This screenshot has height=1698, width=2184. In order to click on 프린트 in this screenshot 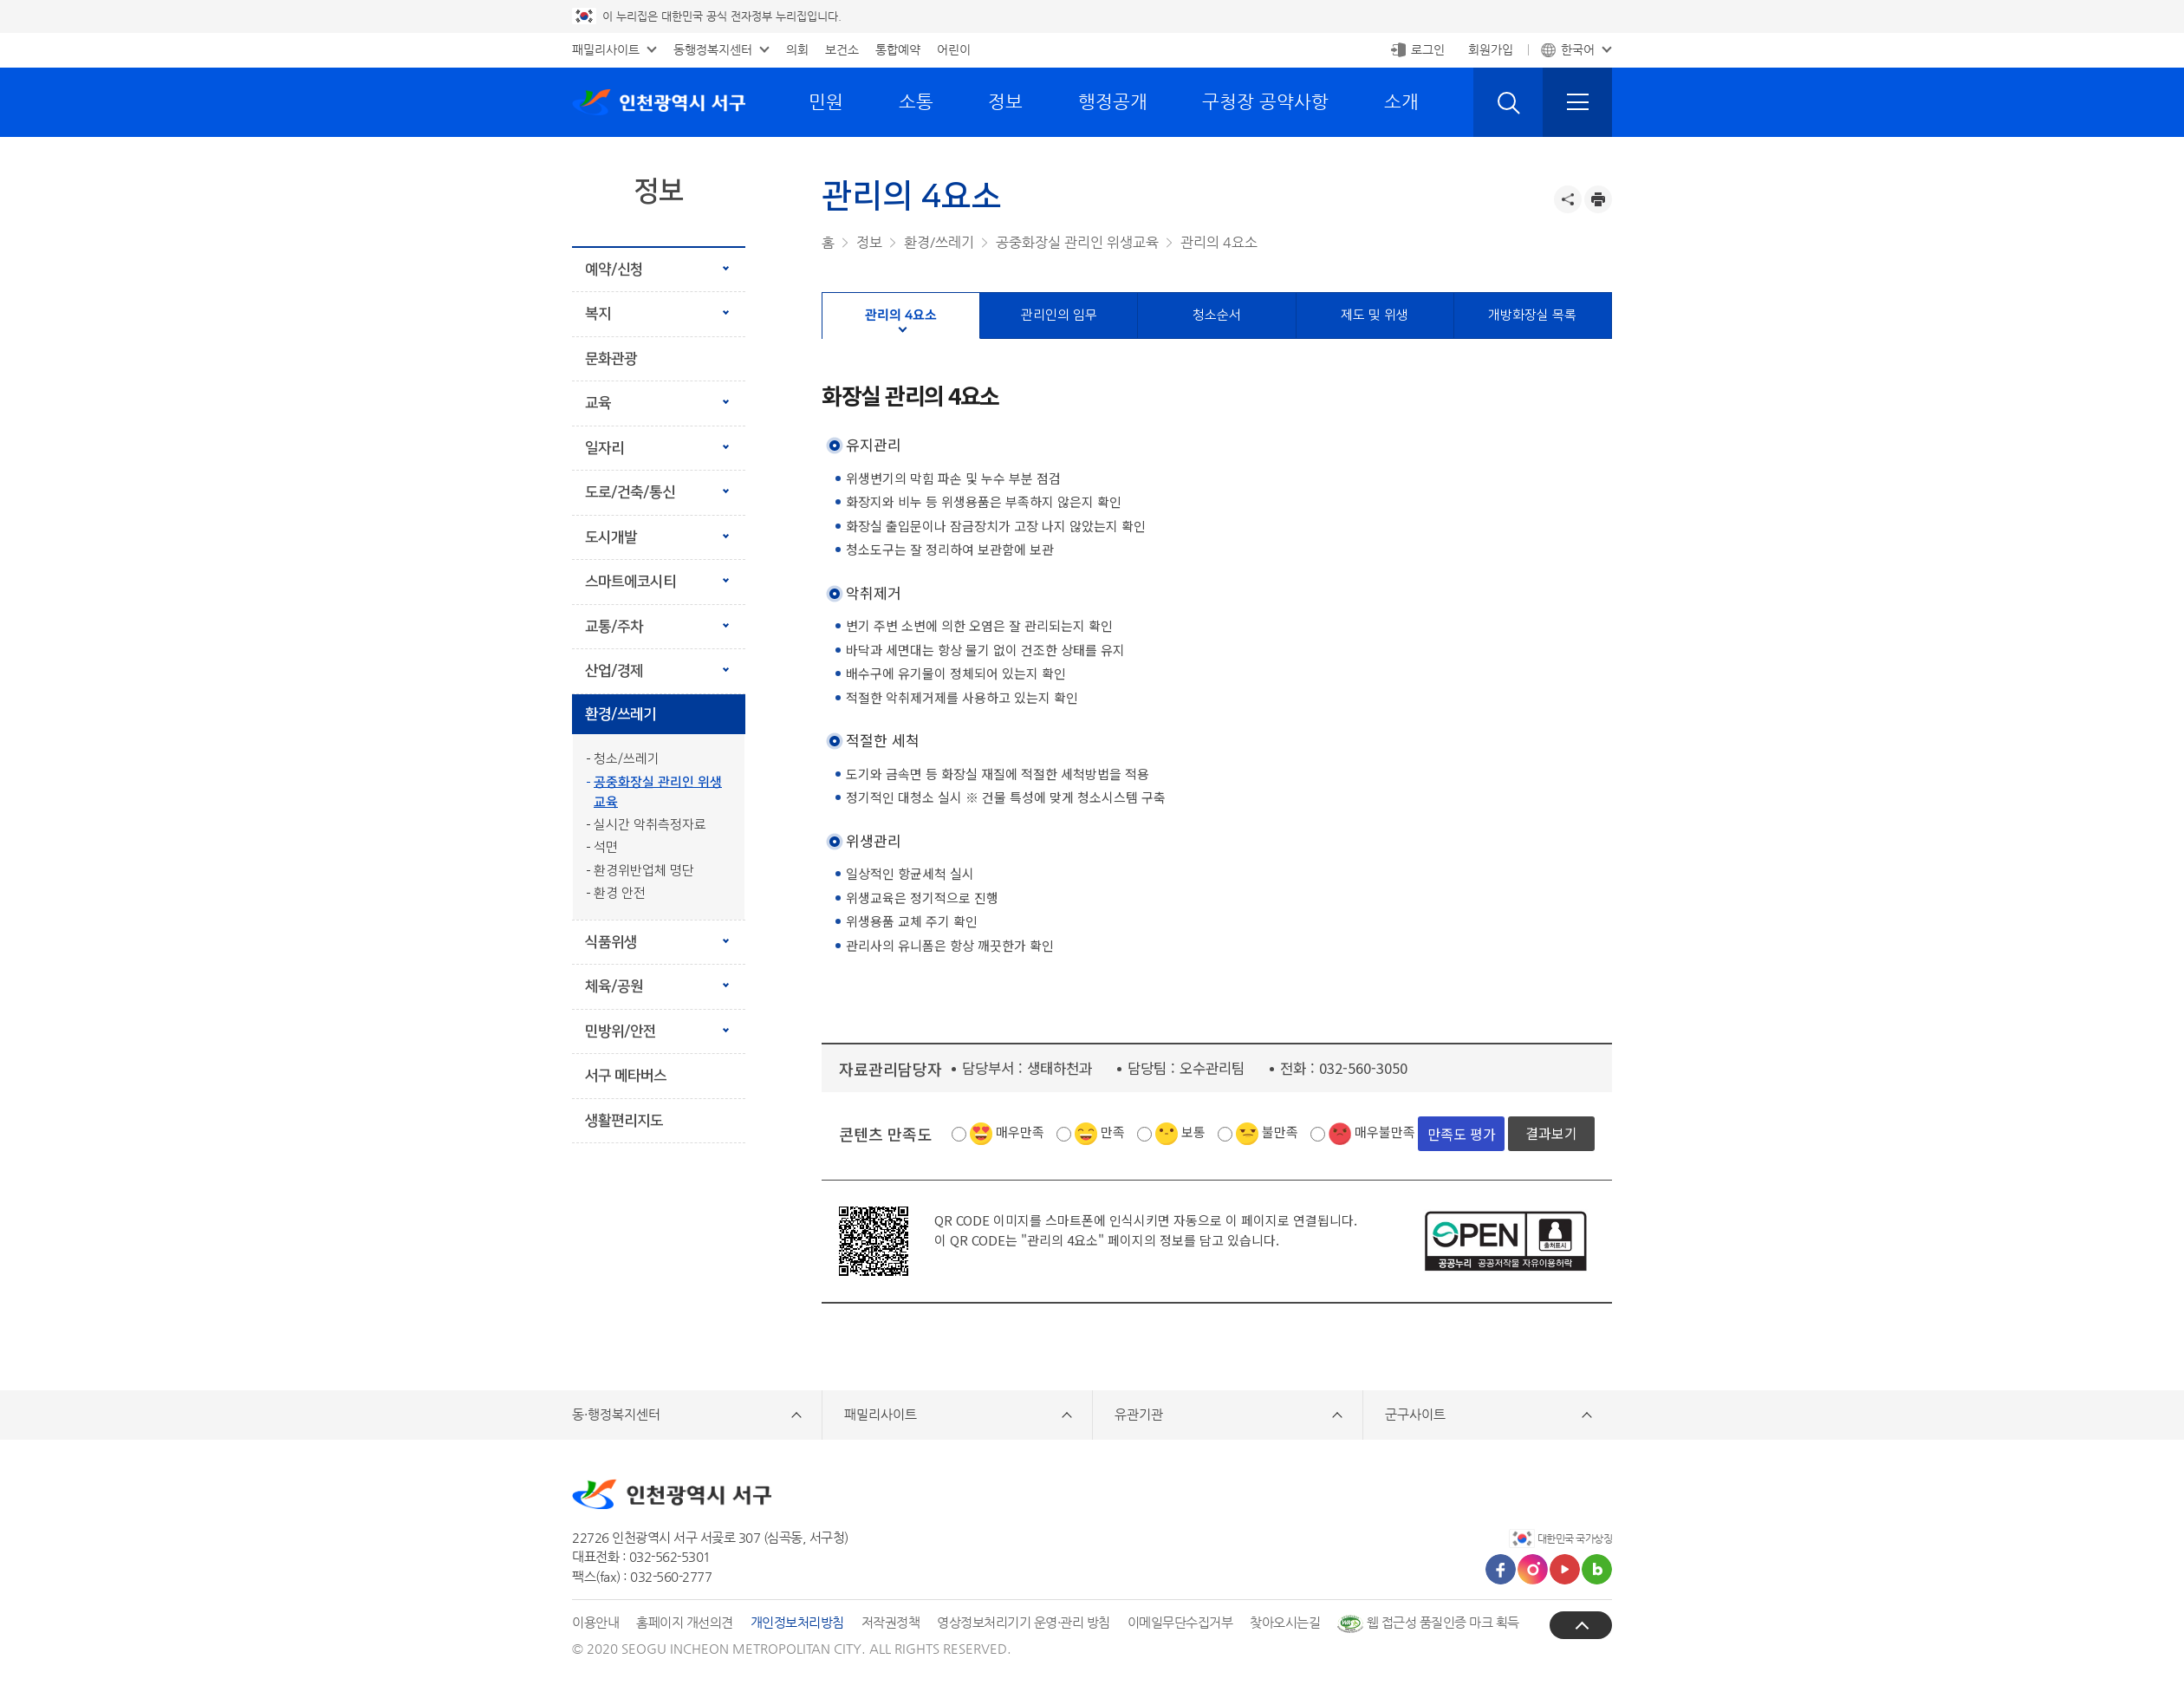, I will do `click(1598, 199)`.